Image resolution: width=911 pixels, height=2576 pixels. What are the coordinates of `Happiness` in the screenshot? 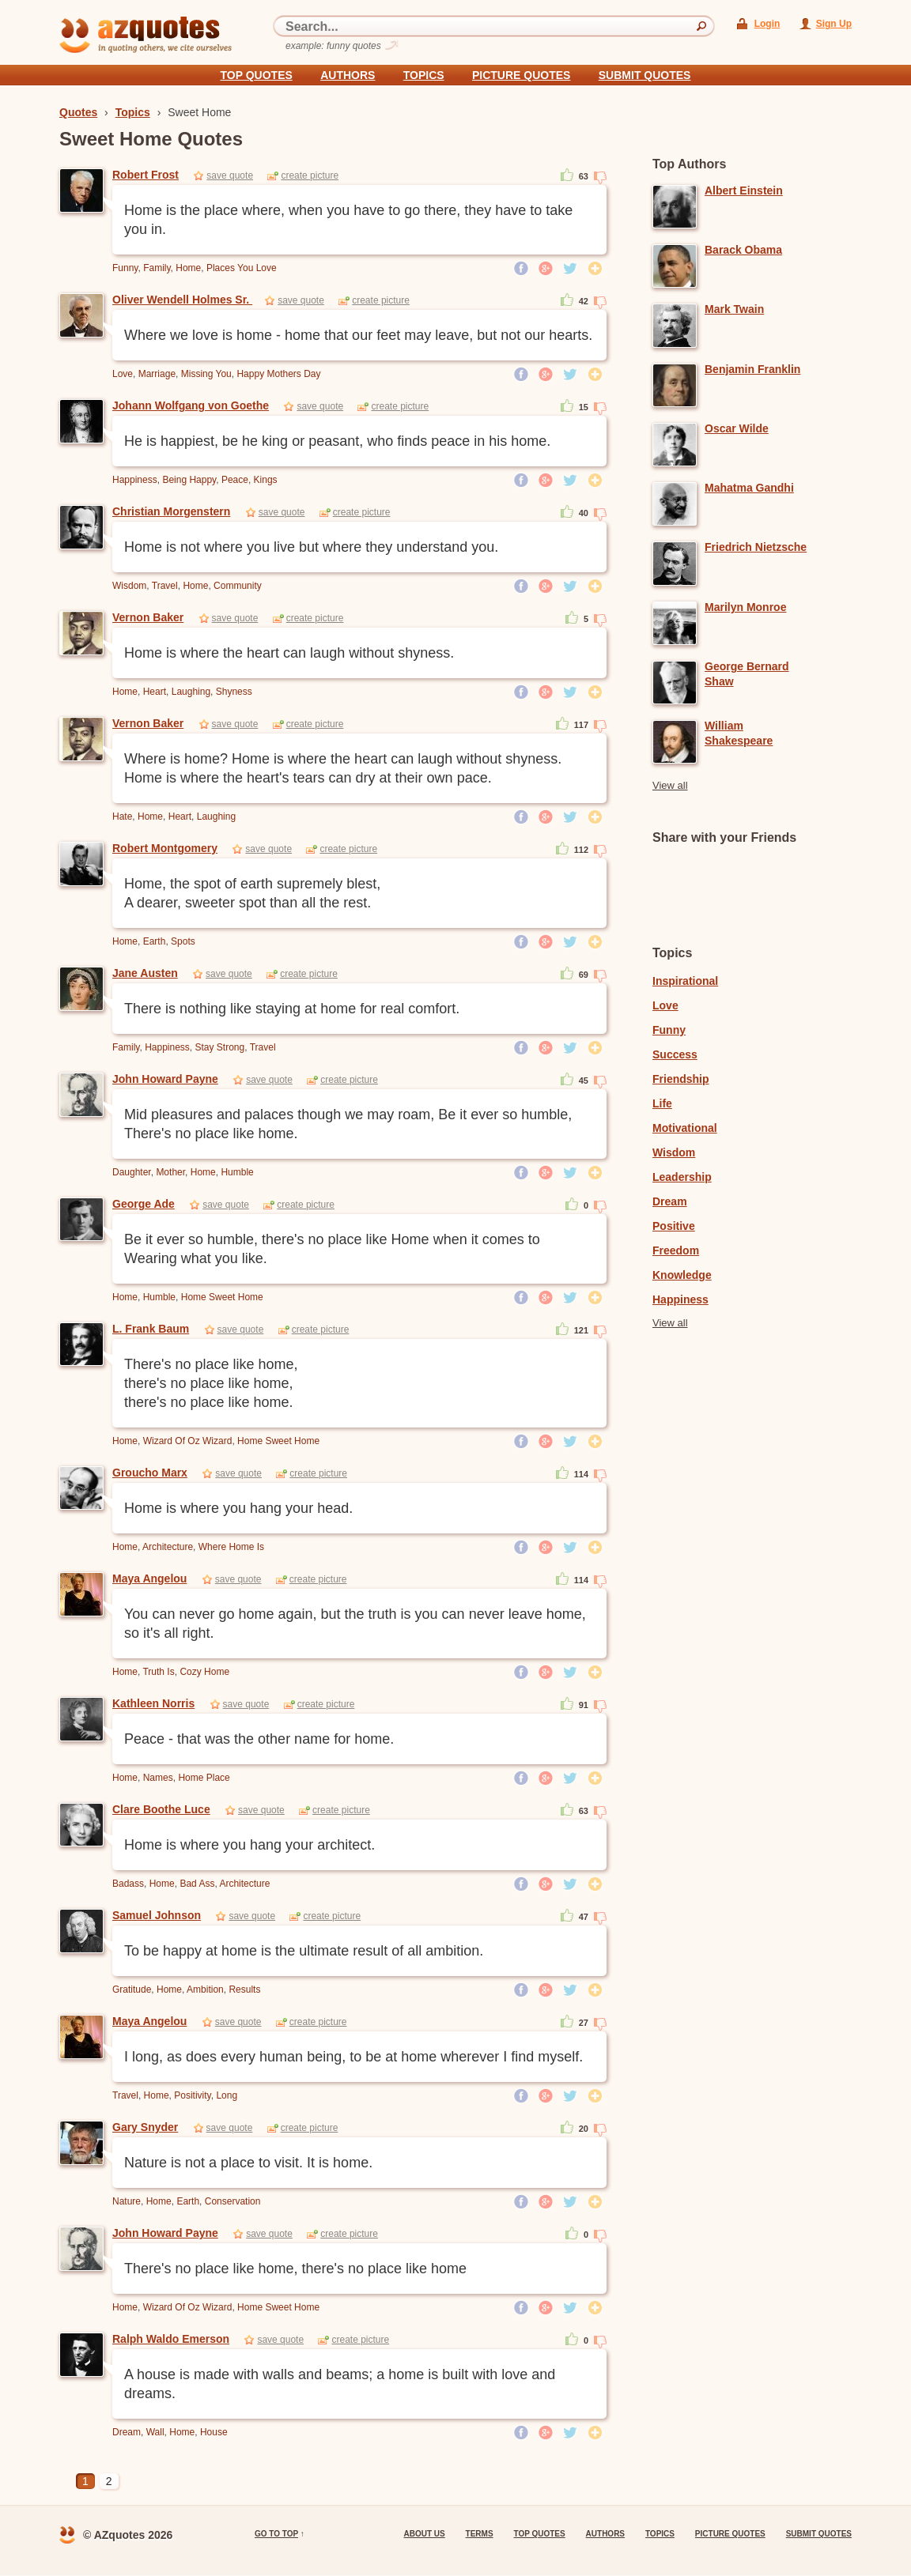 It's located at (134, 479).